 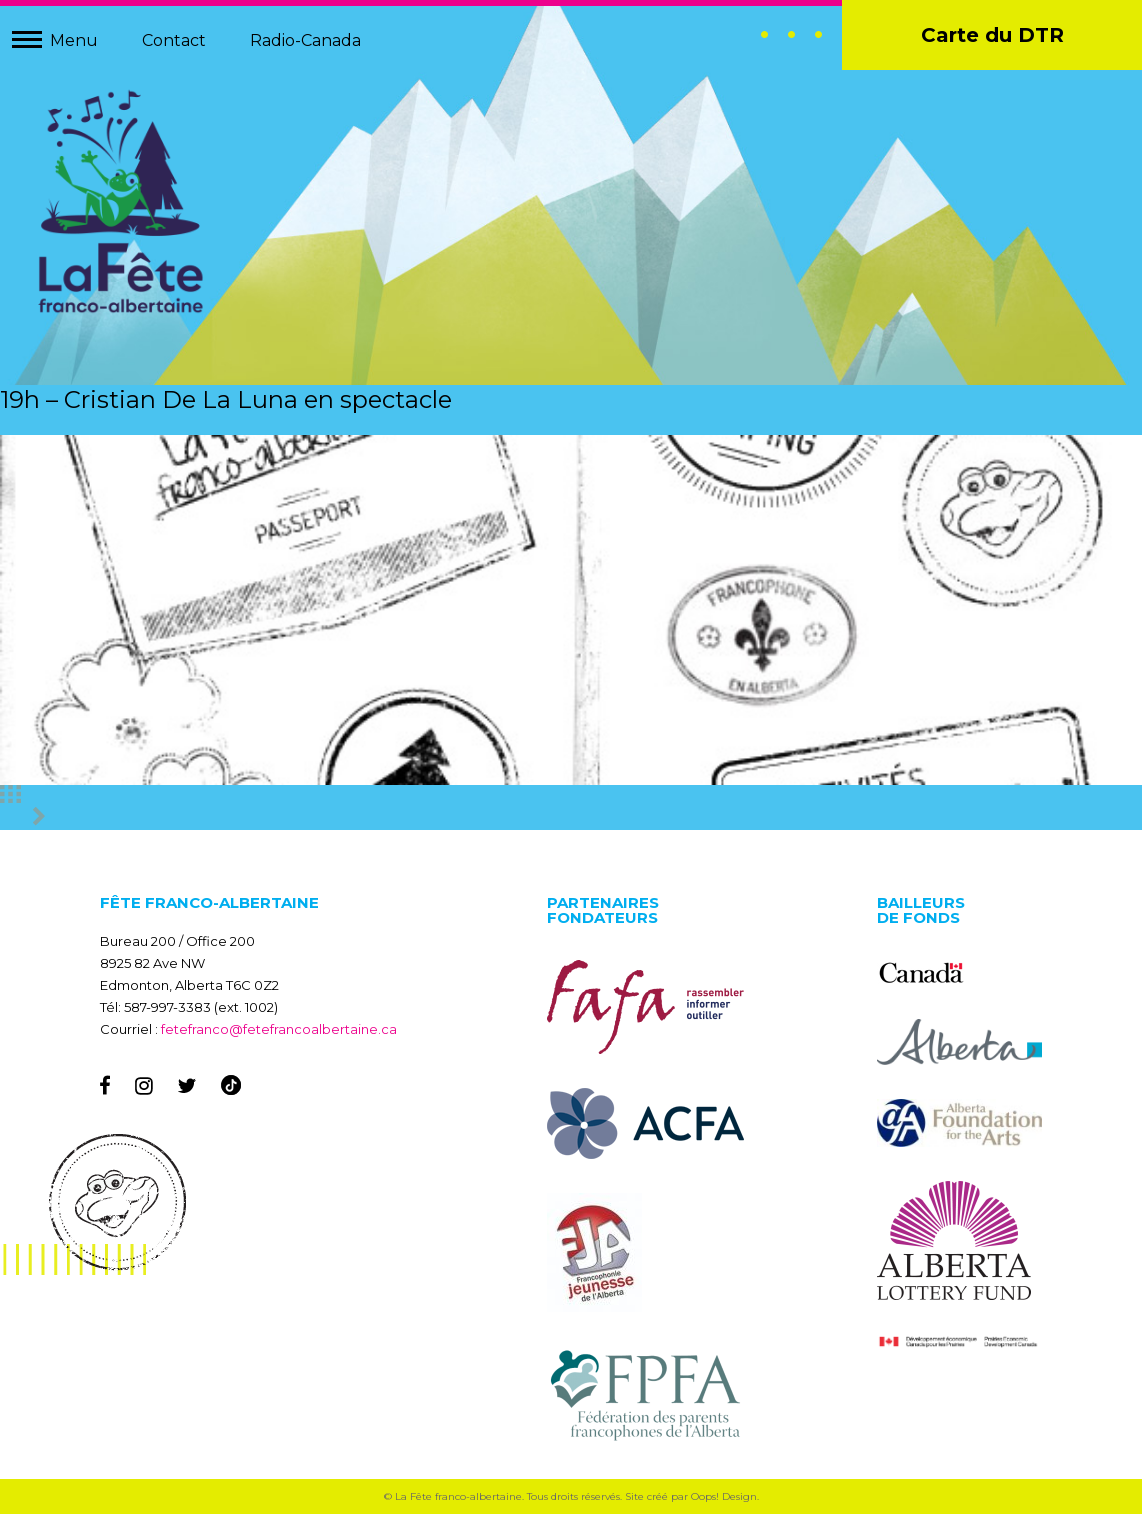 What do you see at coordinates (74, 40) in the screenshot?
I see `Menu` at bounding box center [74, 40].